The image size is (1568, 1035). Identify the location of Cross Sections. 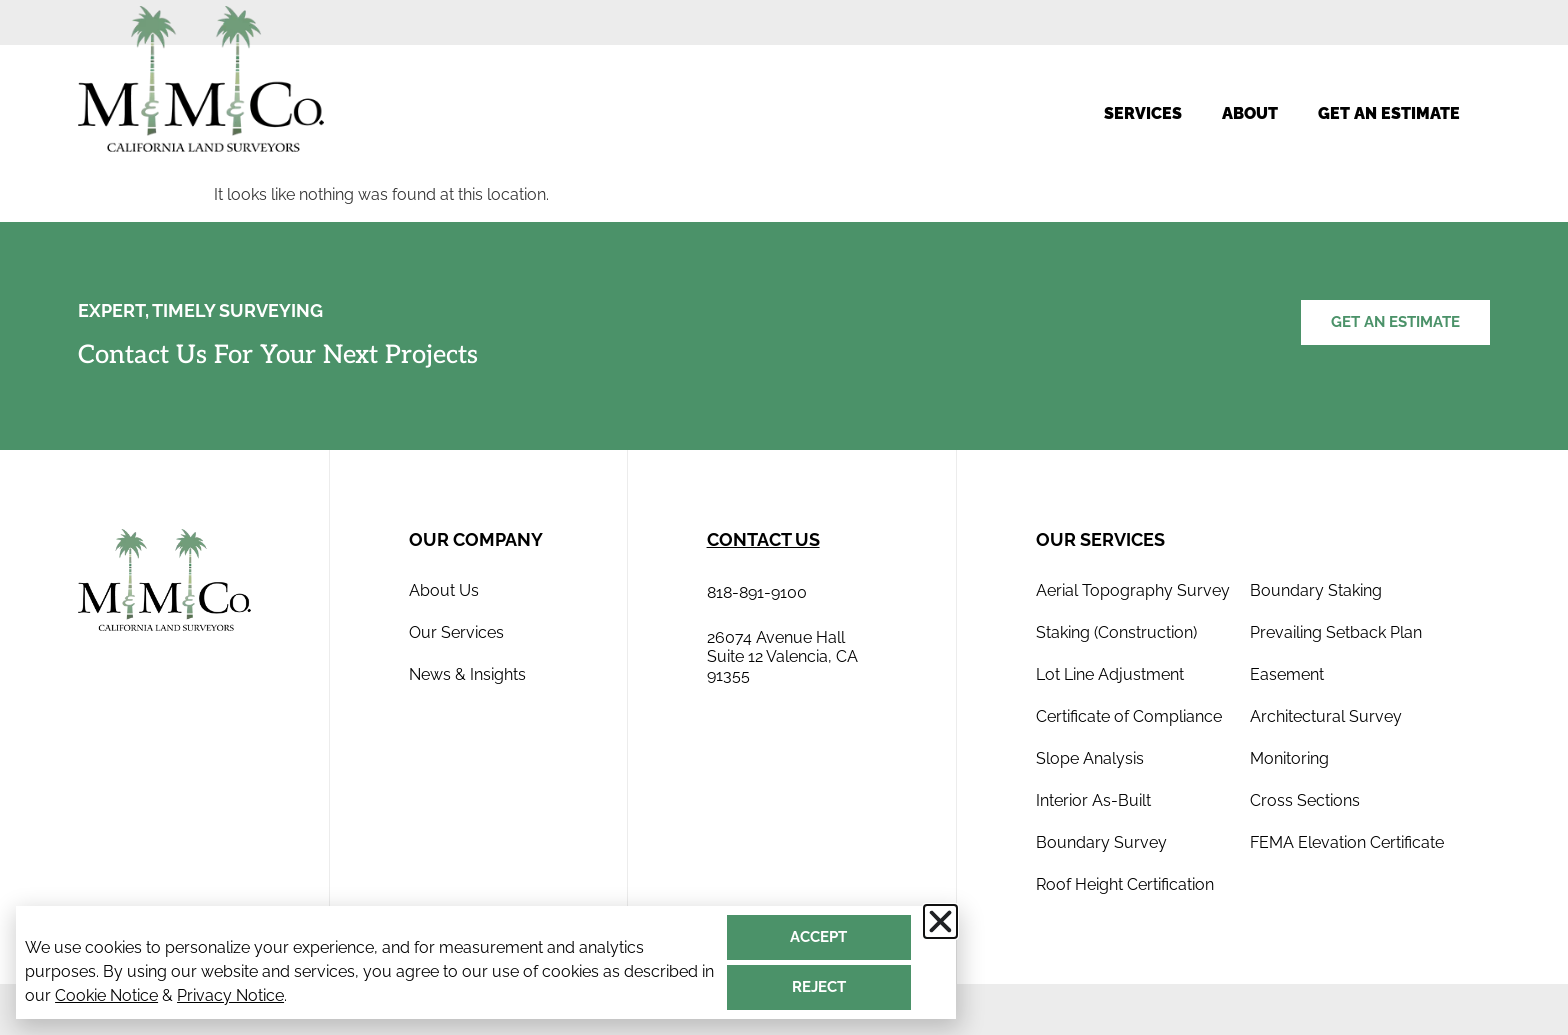
(1305, 800).